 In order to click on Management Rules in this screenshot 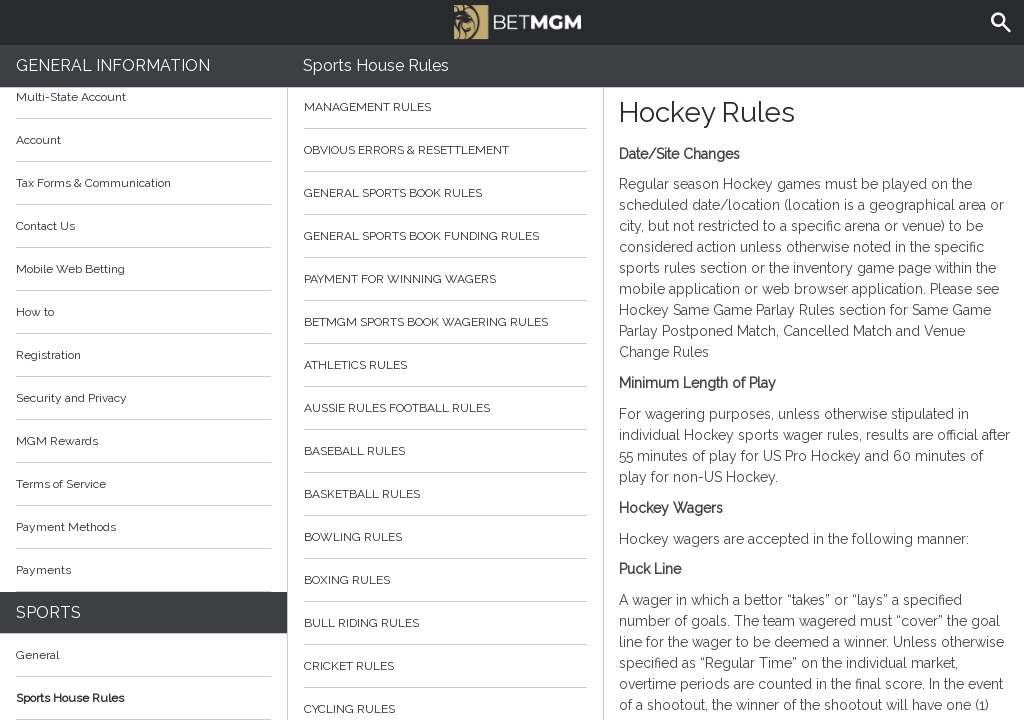, I will do `click(446, 107)`.